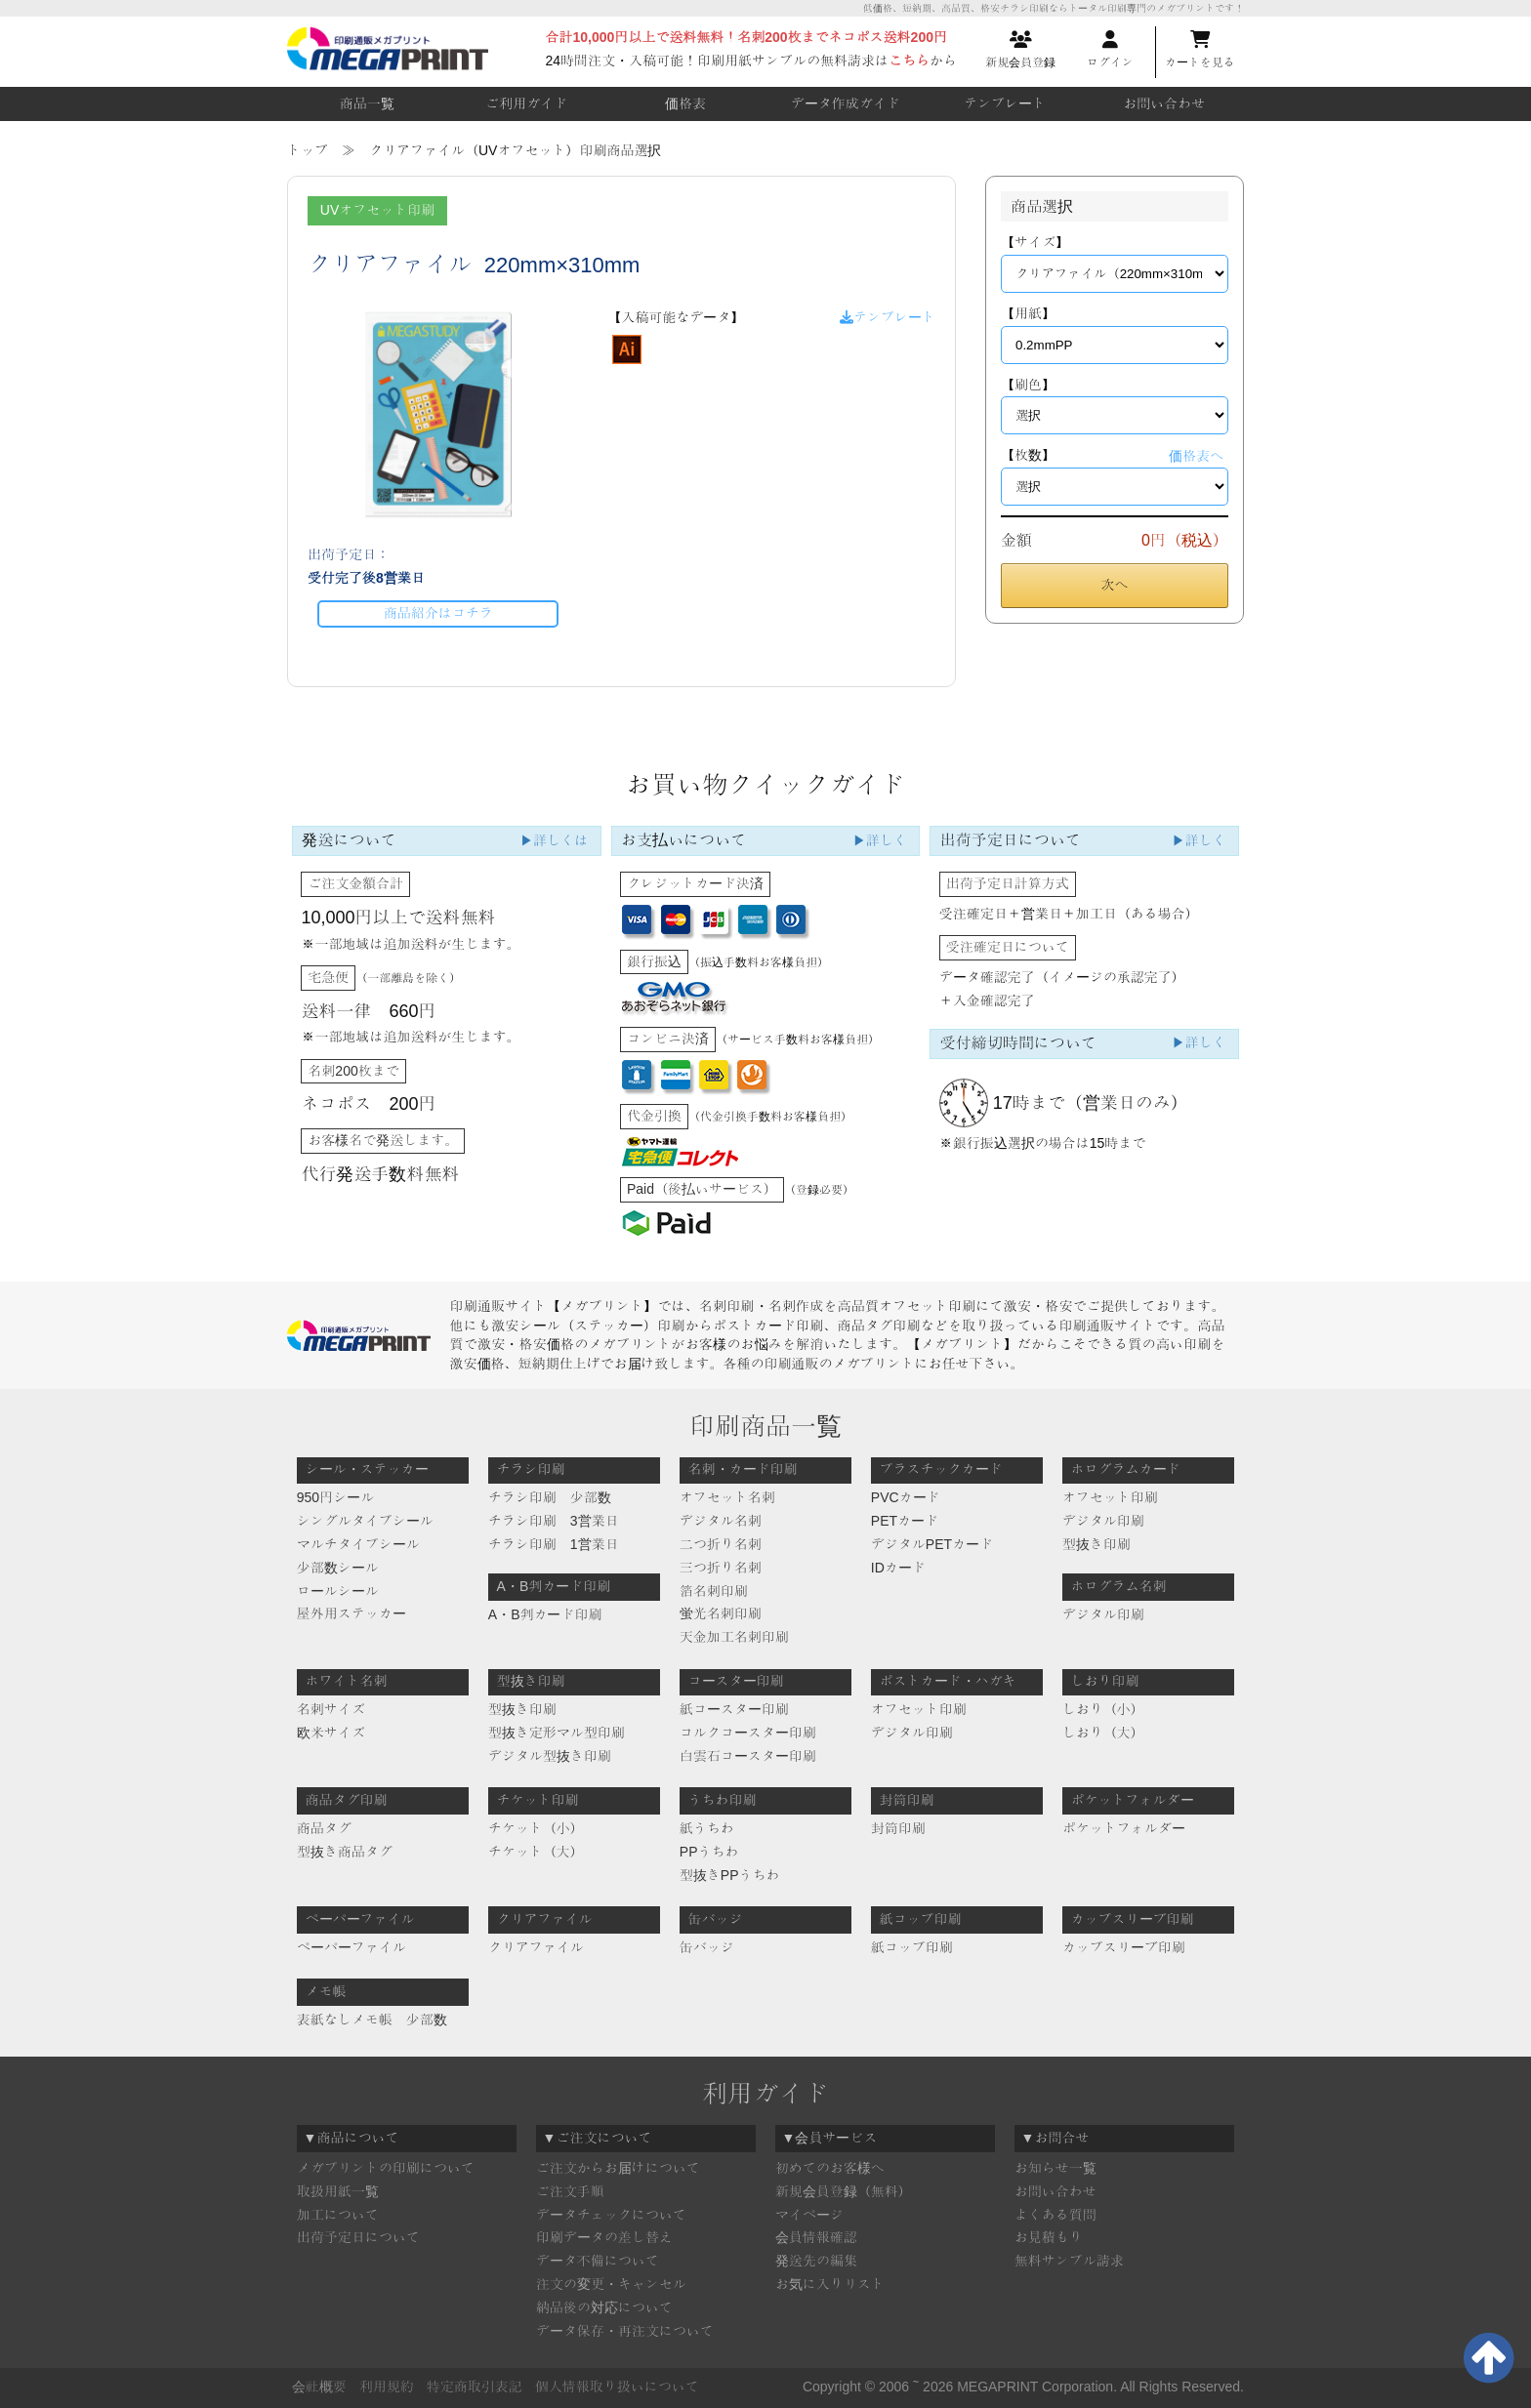 The height and width of the screenshot is (2408, 1531). Describe the element at coordinates (1055, 2168) in the screenshot. I see `お知らせ一覧` at that location.